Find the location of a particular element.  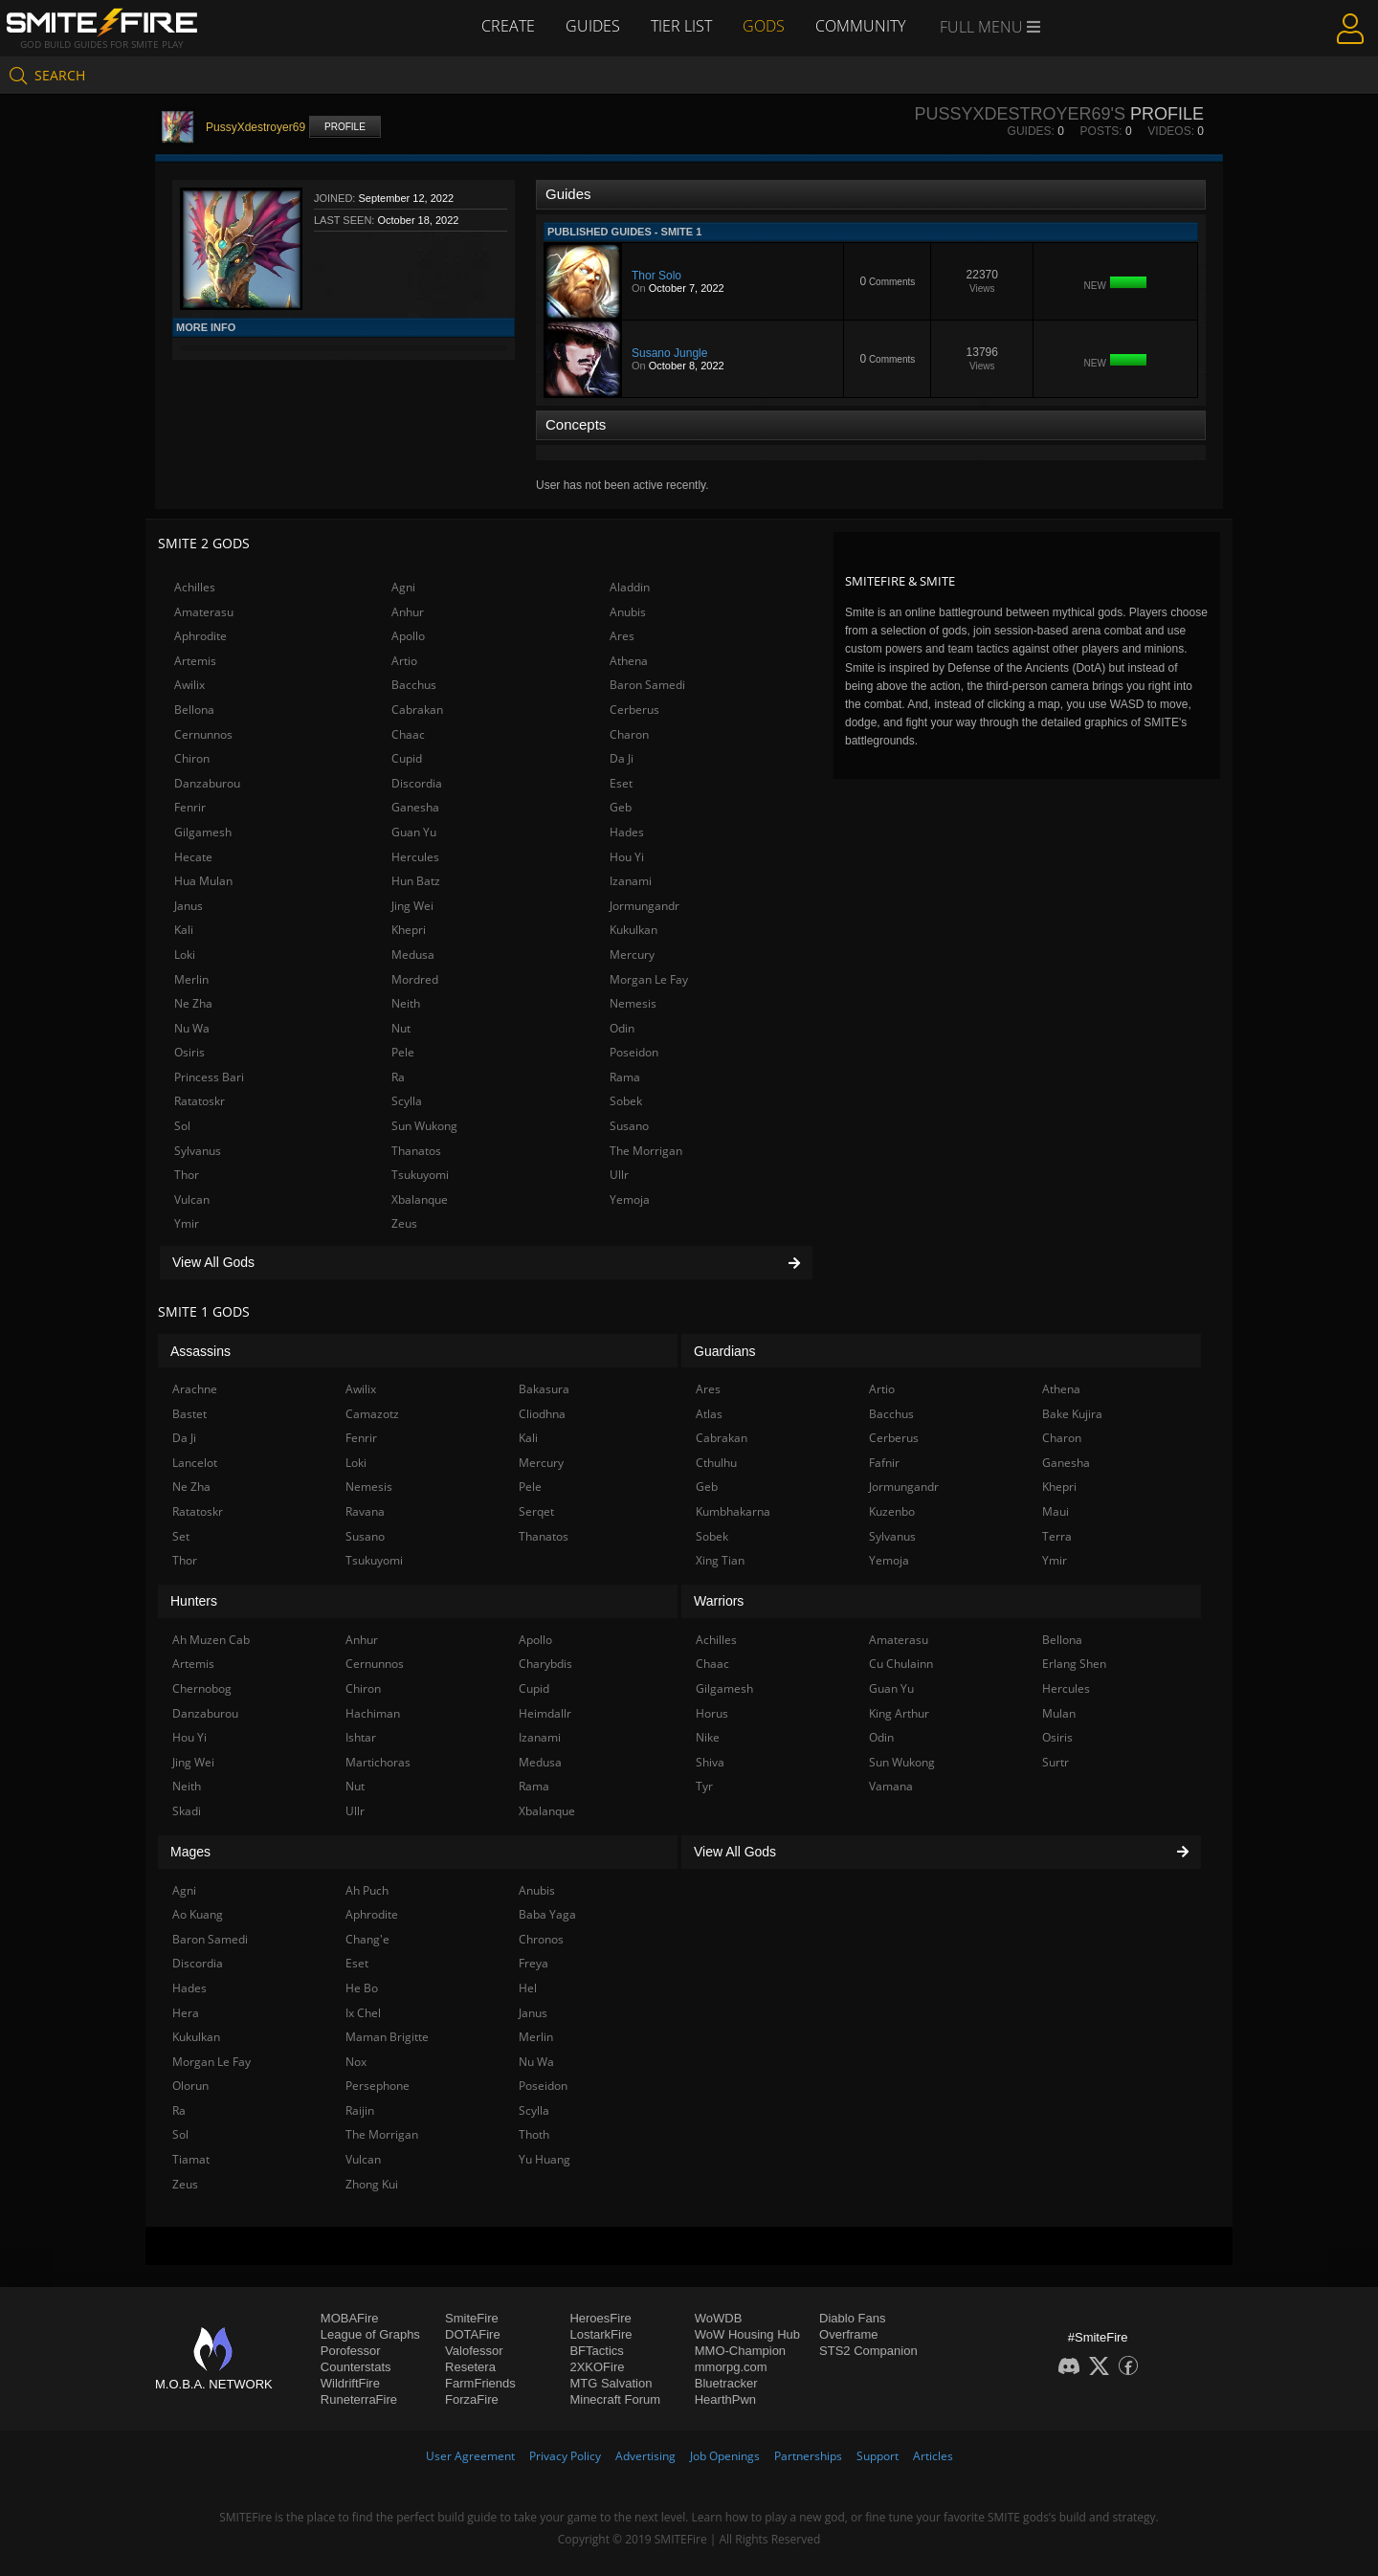

Ares is located at coordinates (622, 636).